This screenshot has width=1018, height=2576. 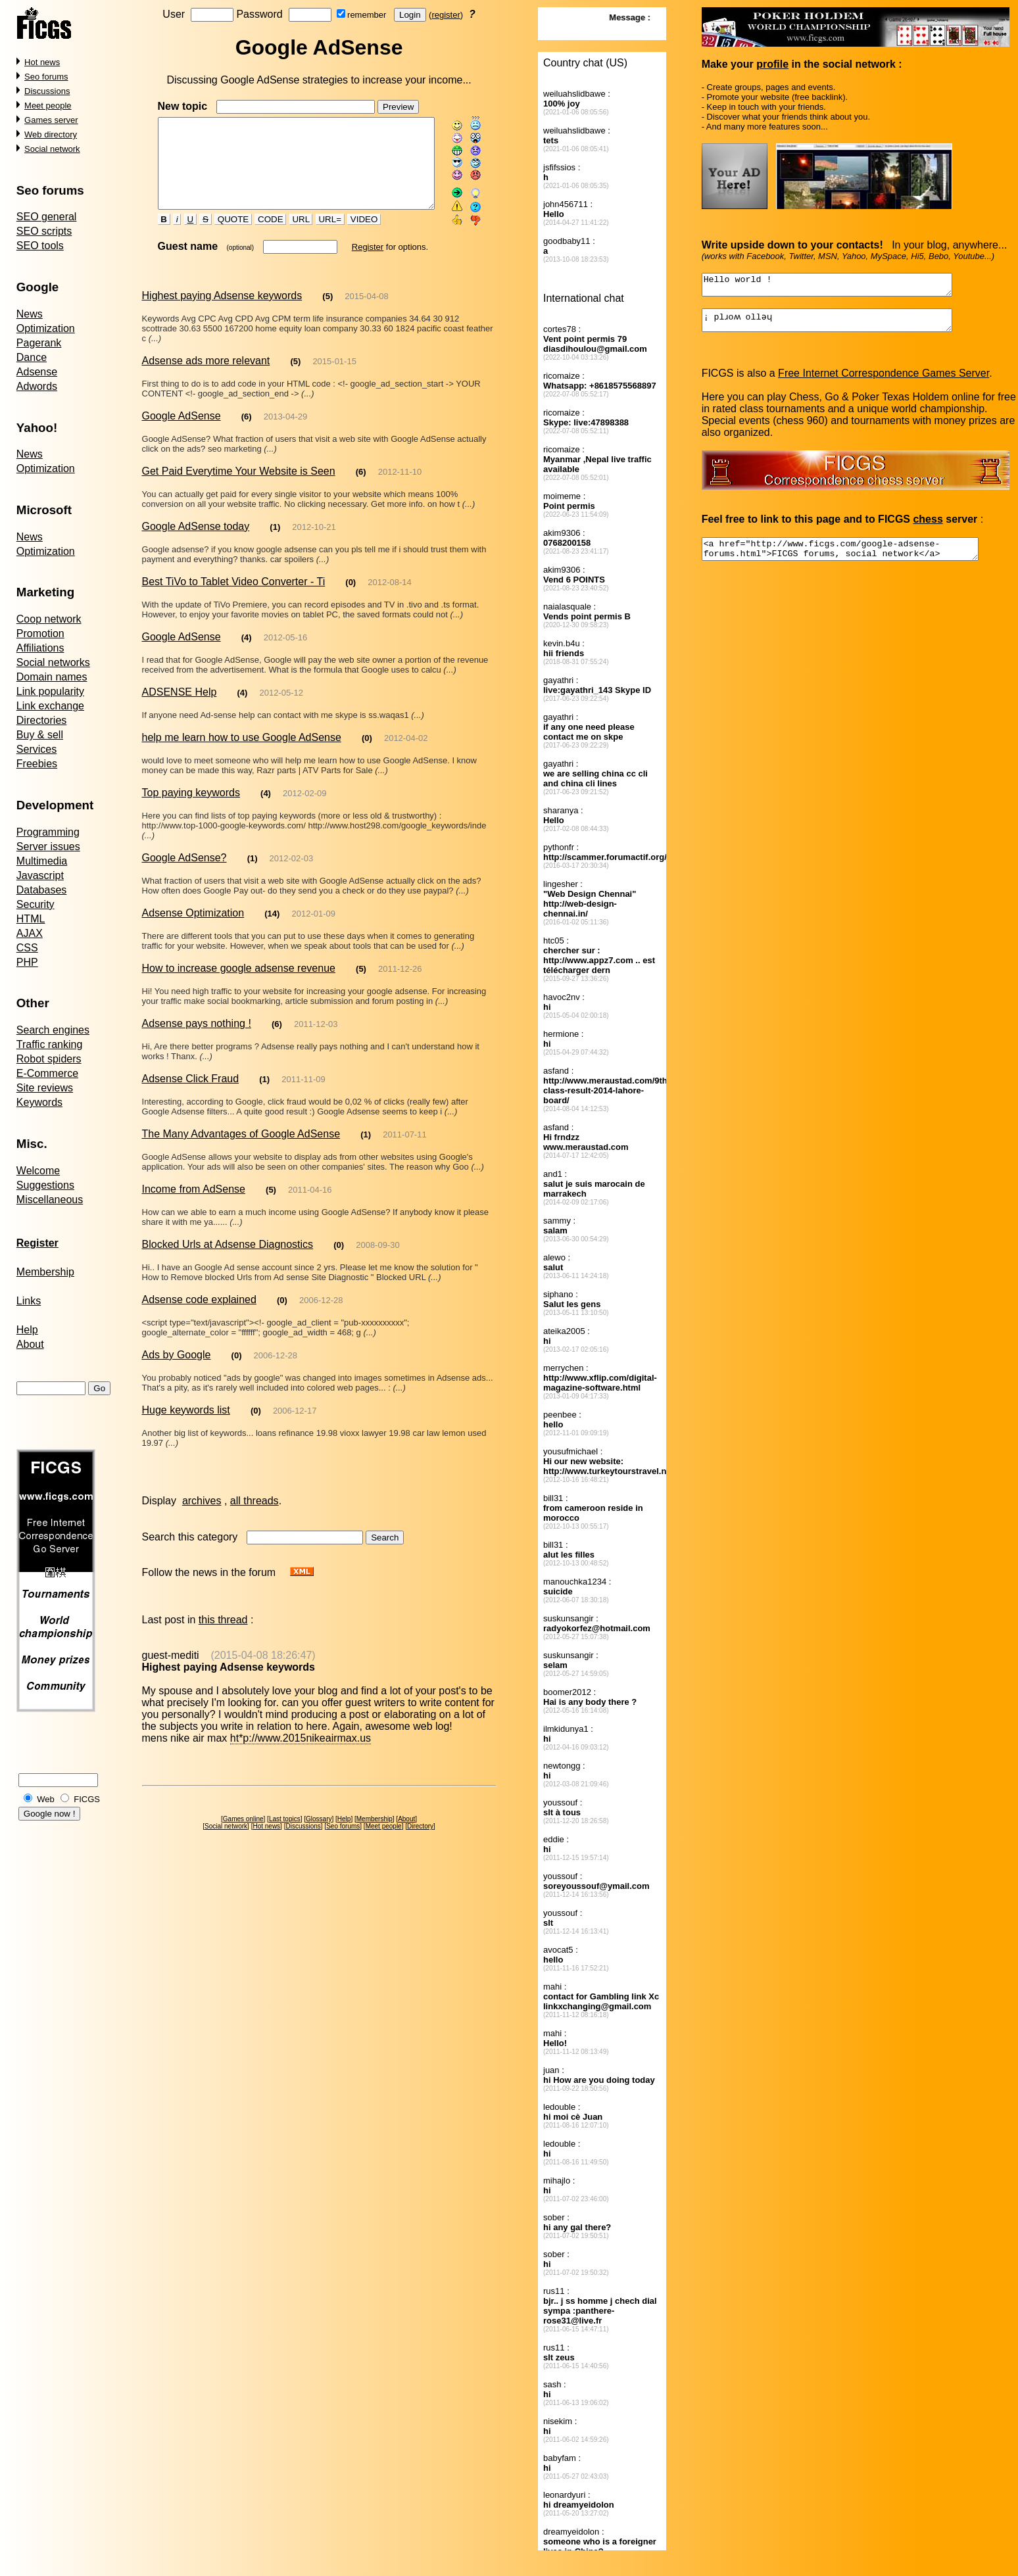 What do you see at coordinates (195, 532) in the screenshot?
I see `Google AdSense today` at bounding box center [195, 532].